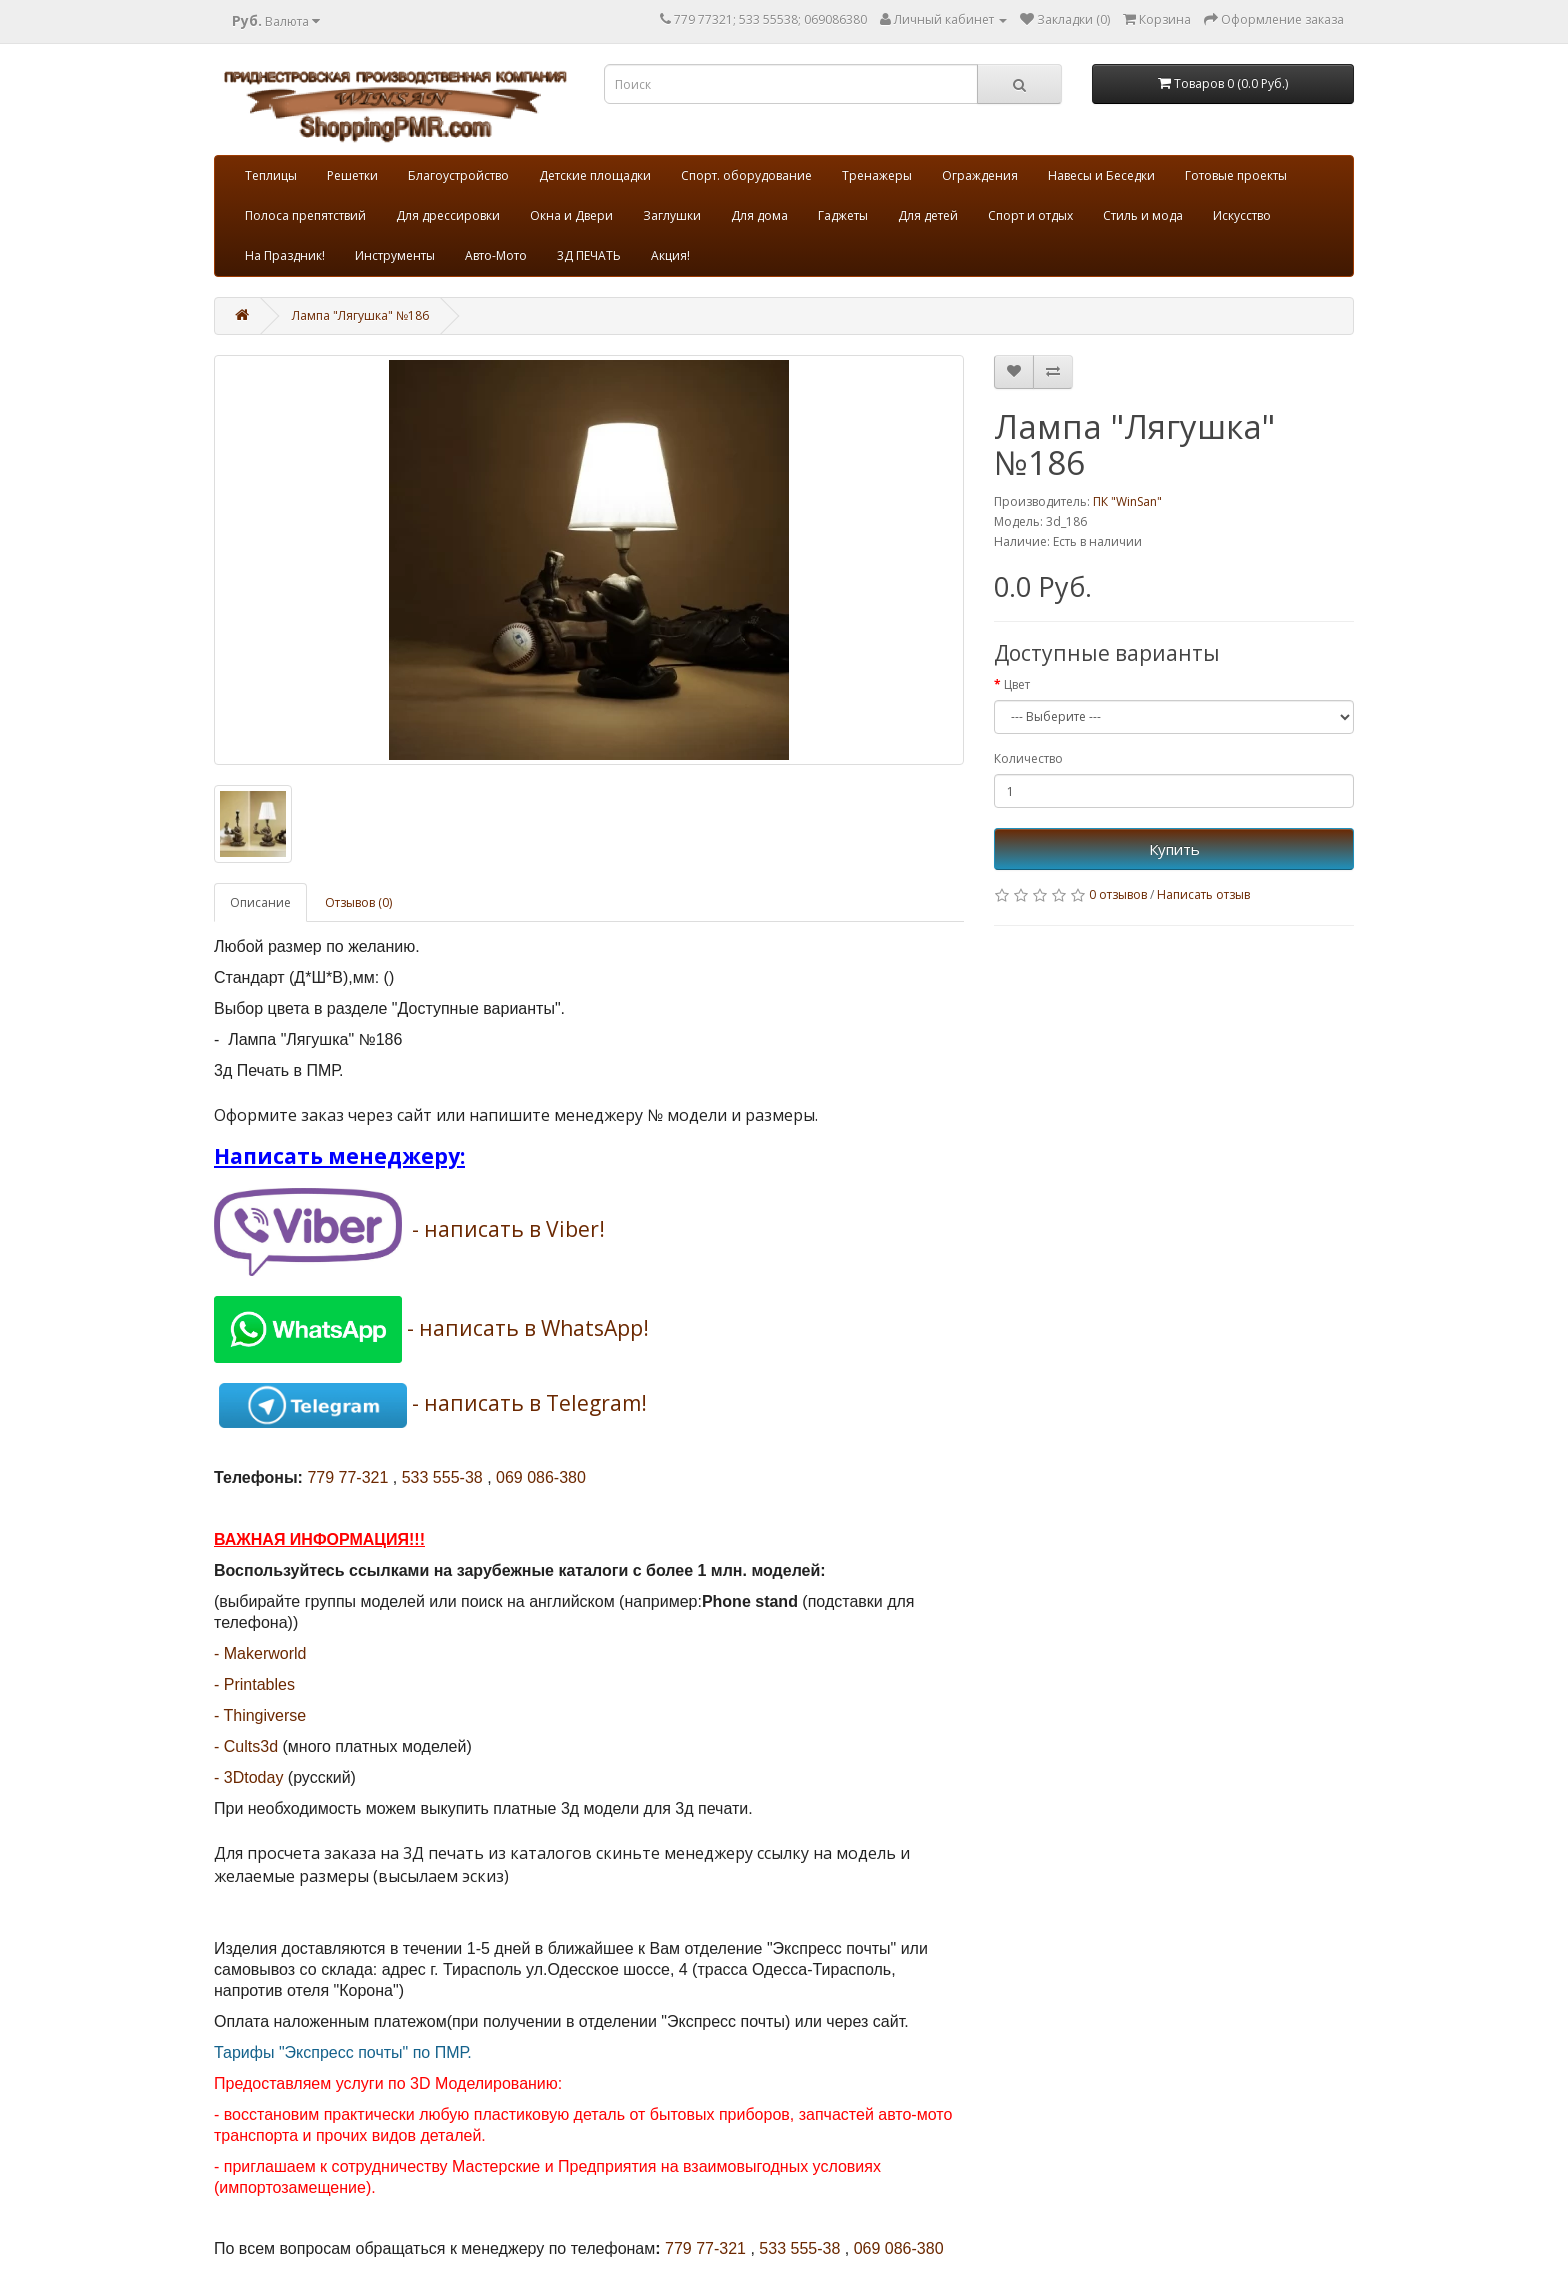  I want to click on - написать в Viber!, so click(508, 1230).